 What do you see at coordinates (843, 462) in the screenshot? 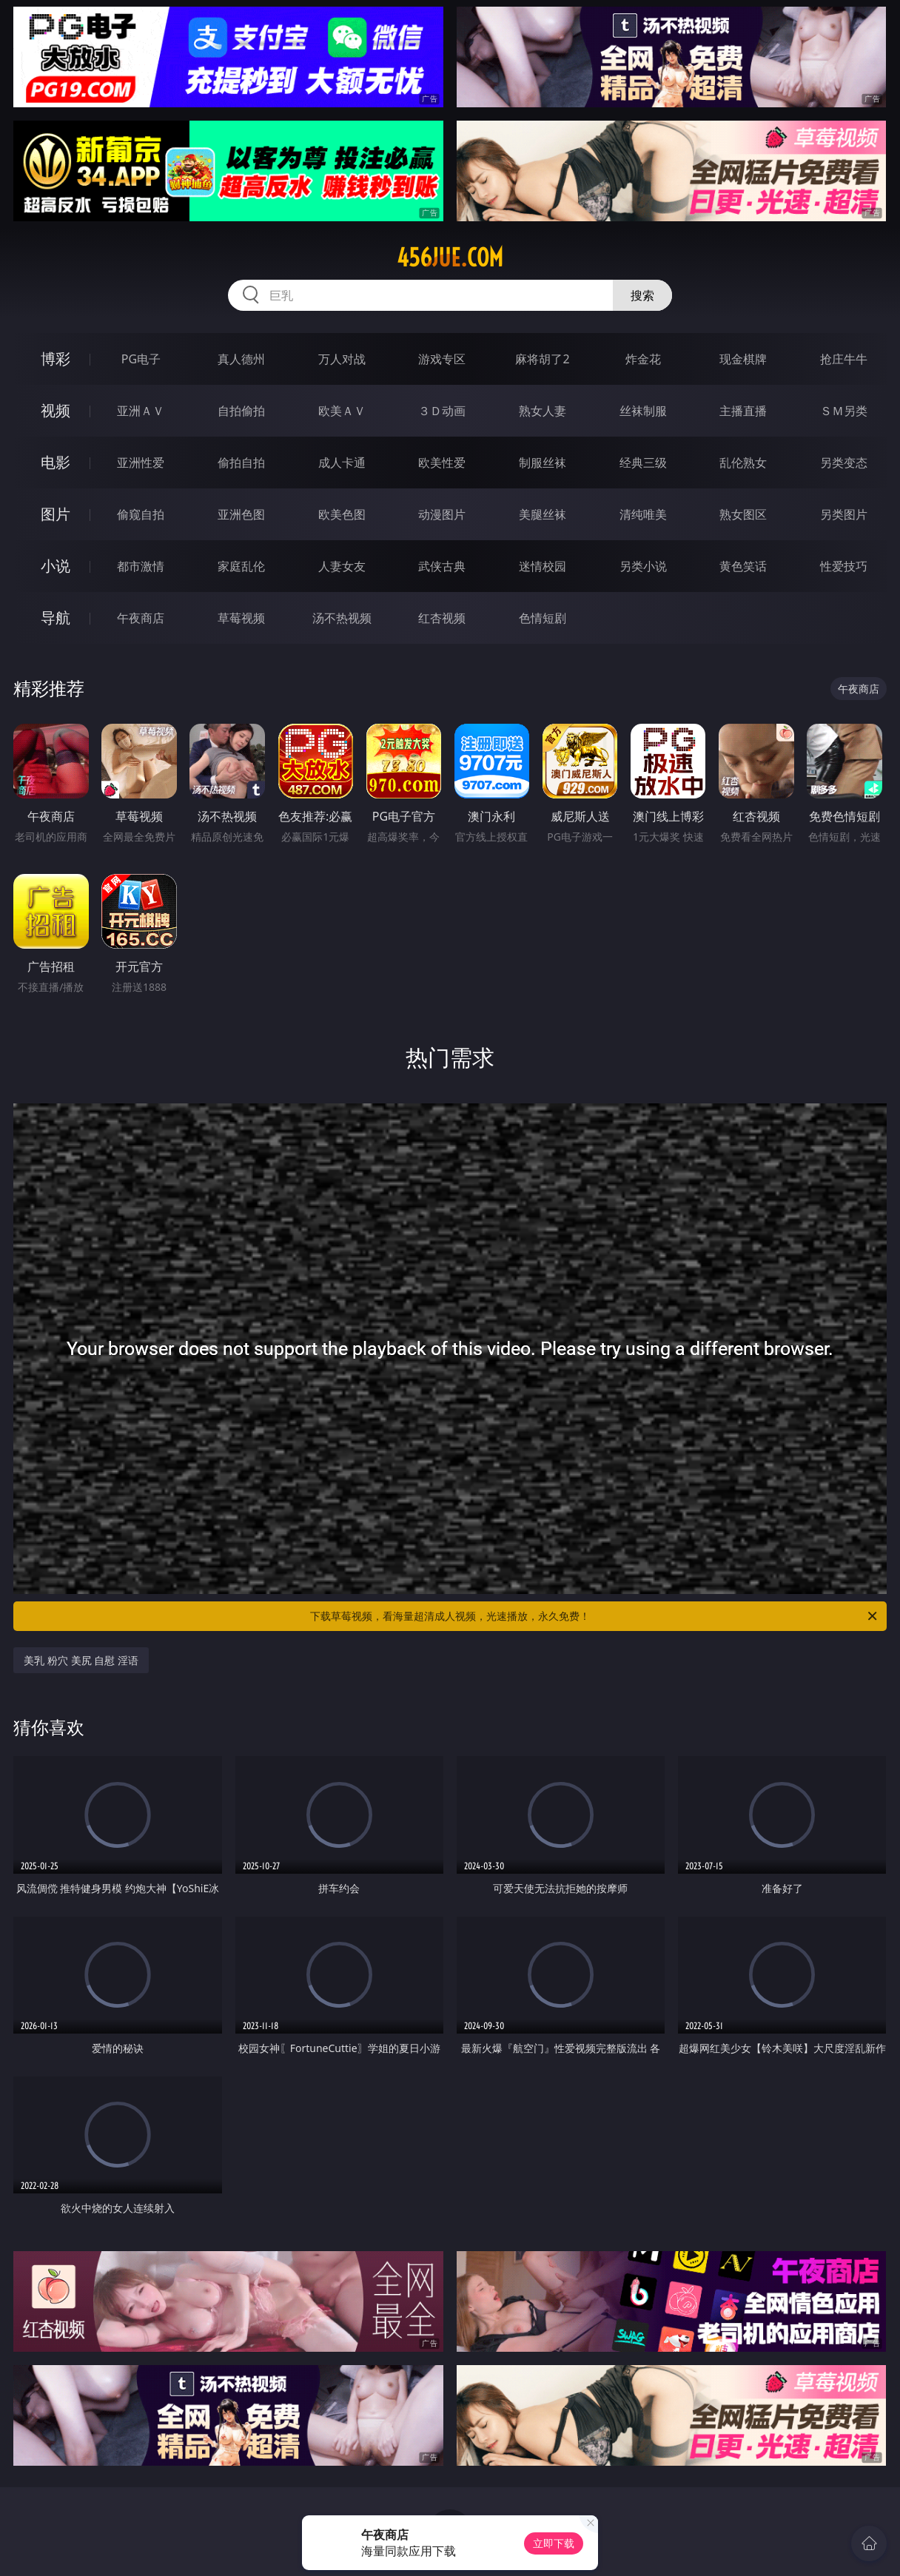
I see `另类变态` at bounding box center [843, 462].